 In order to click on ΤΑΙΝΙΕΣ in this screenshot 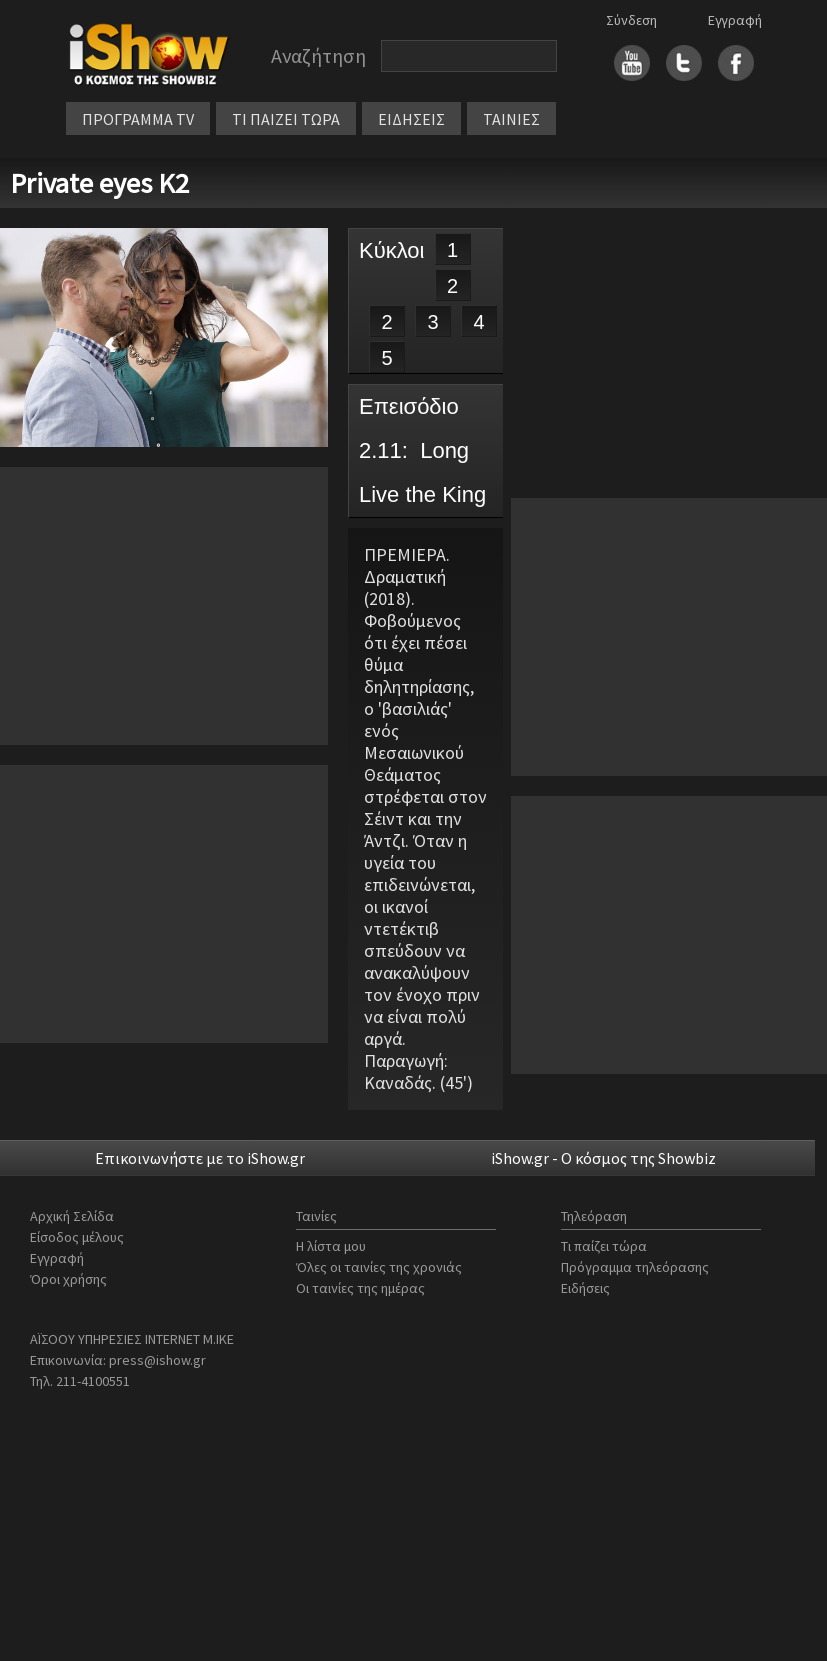, I will do `click(511, 119)`.